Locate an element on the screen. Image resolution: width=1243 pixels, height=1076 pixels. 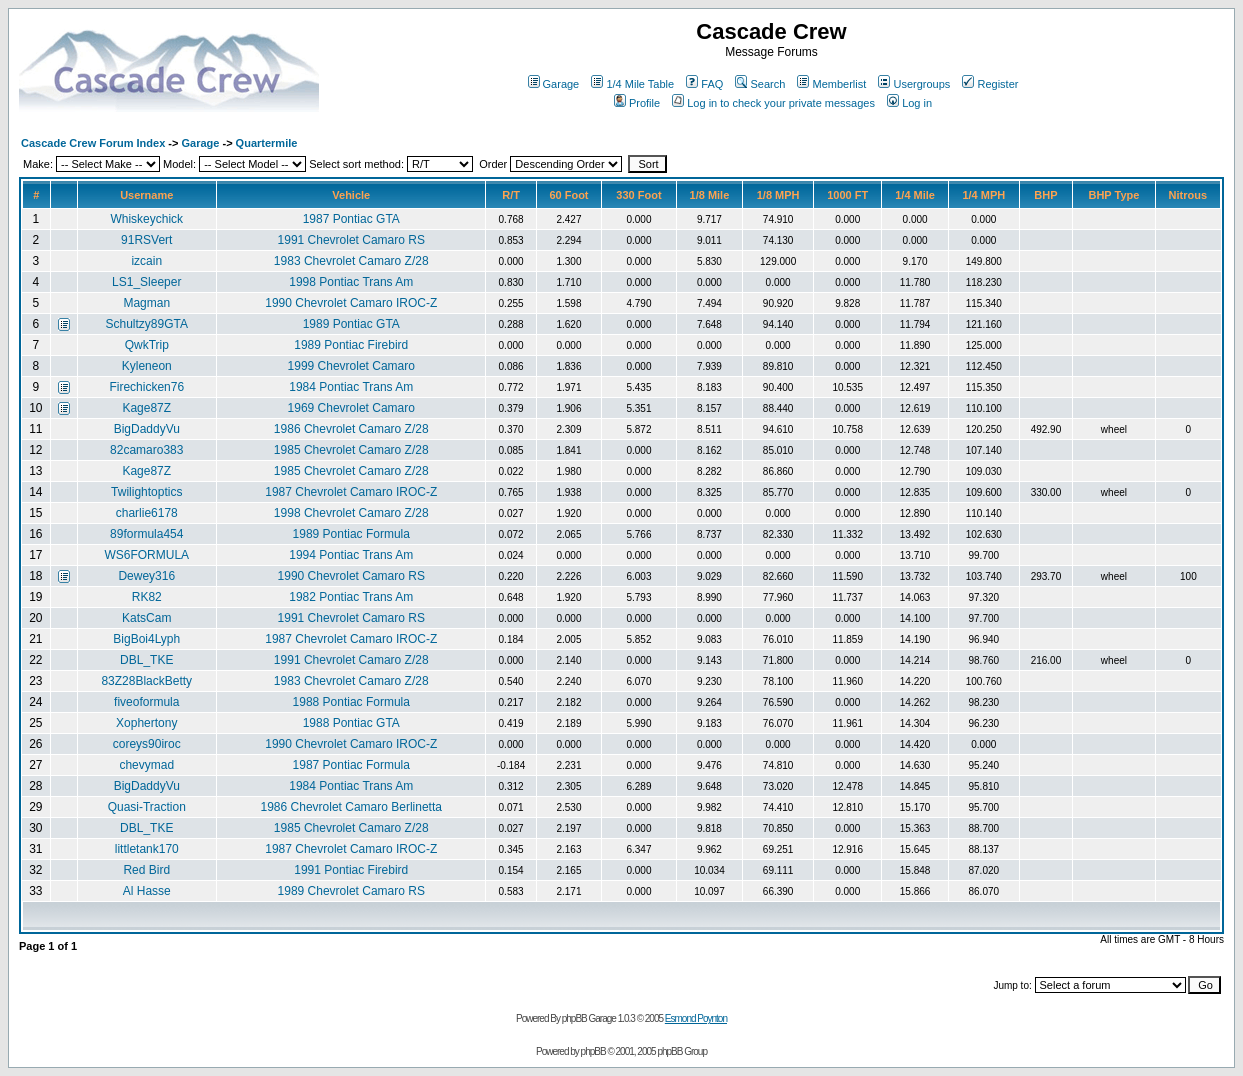
1982 Pontiac Trans Am is located at coordinates (351, 597).